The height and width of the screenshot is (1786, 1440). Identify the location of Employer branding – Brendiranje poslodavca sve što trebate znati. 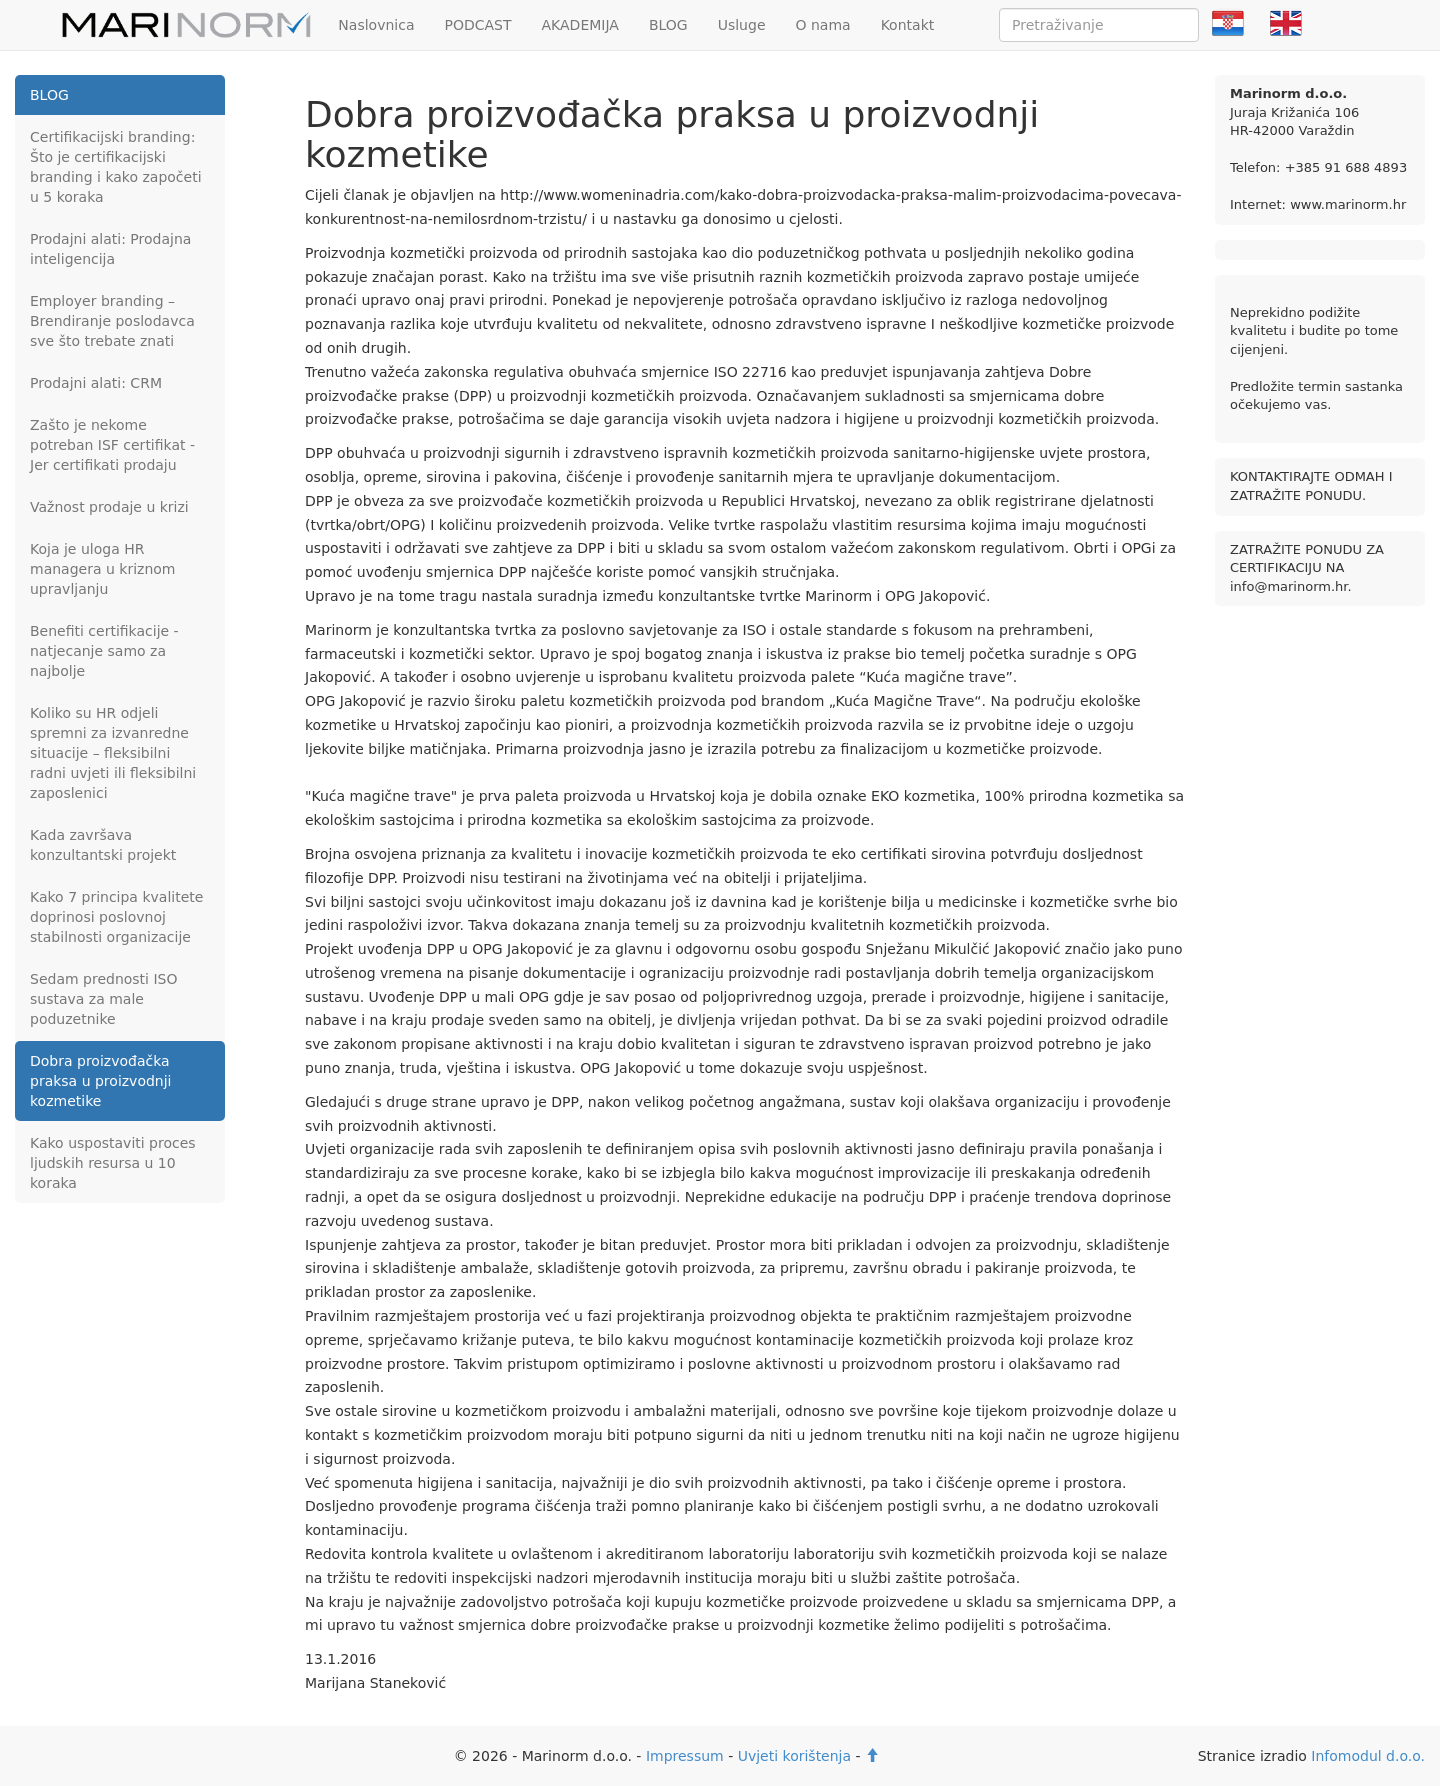
(112, 321).